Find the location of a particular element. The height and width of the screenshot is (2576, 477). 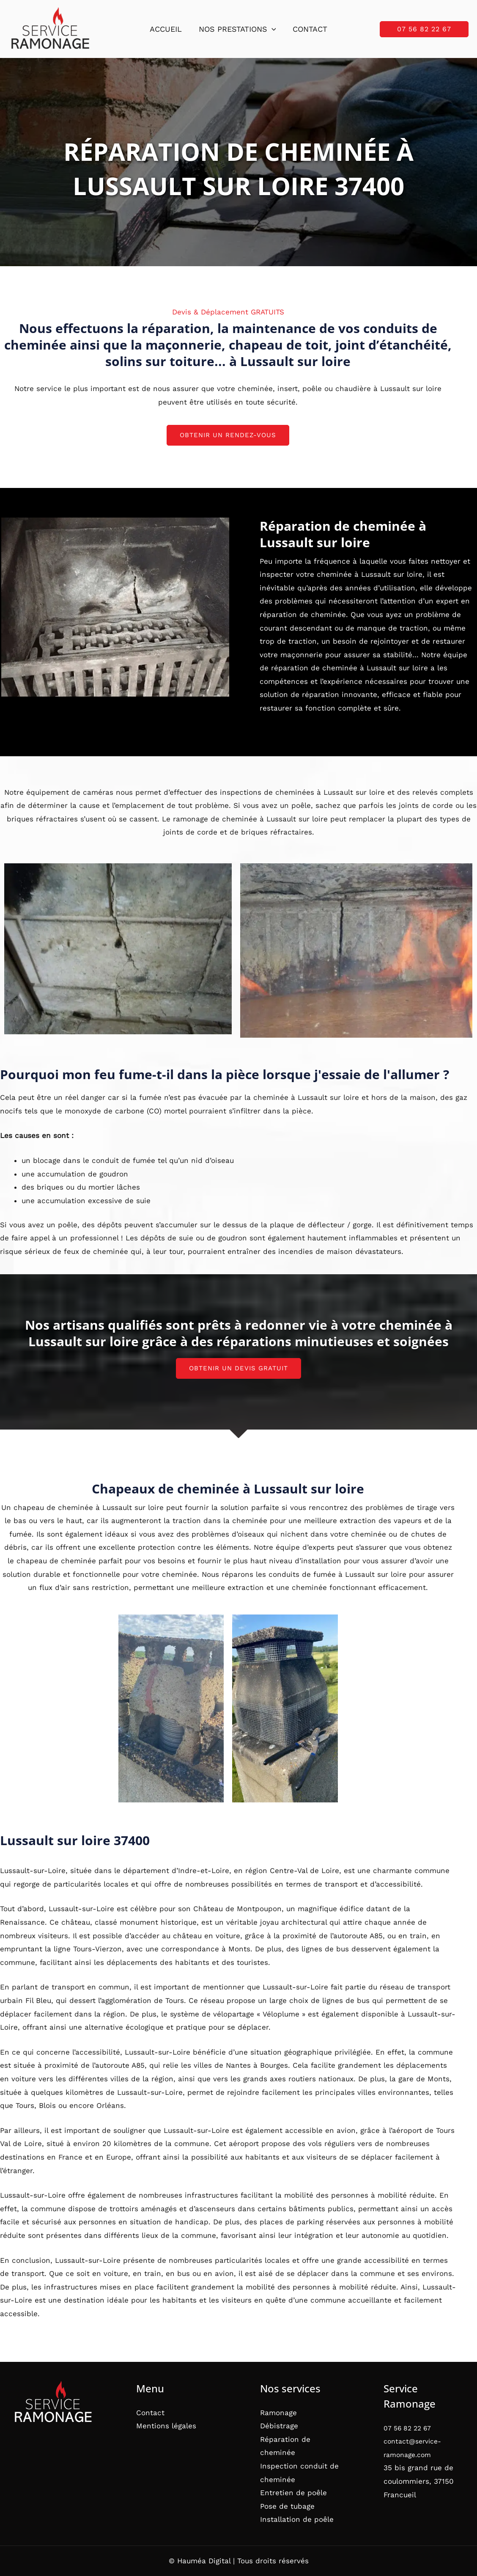

Mentions légales is located at coordinates (166, 2426).